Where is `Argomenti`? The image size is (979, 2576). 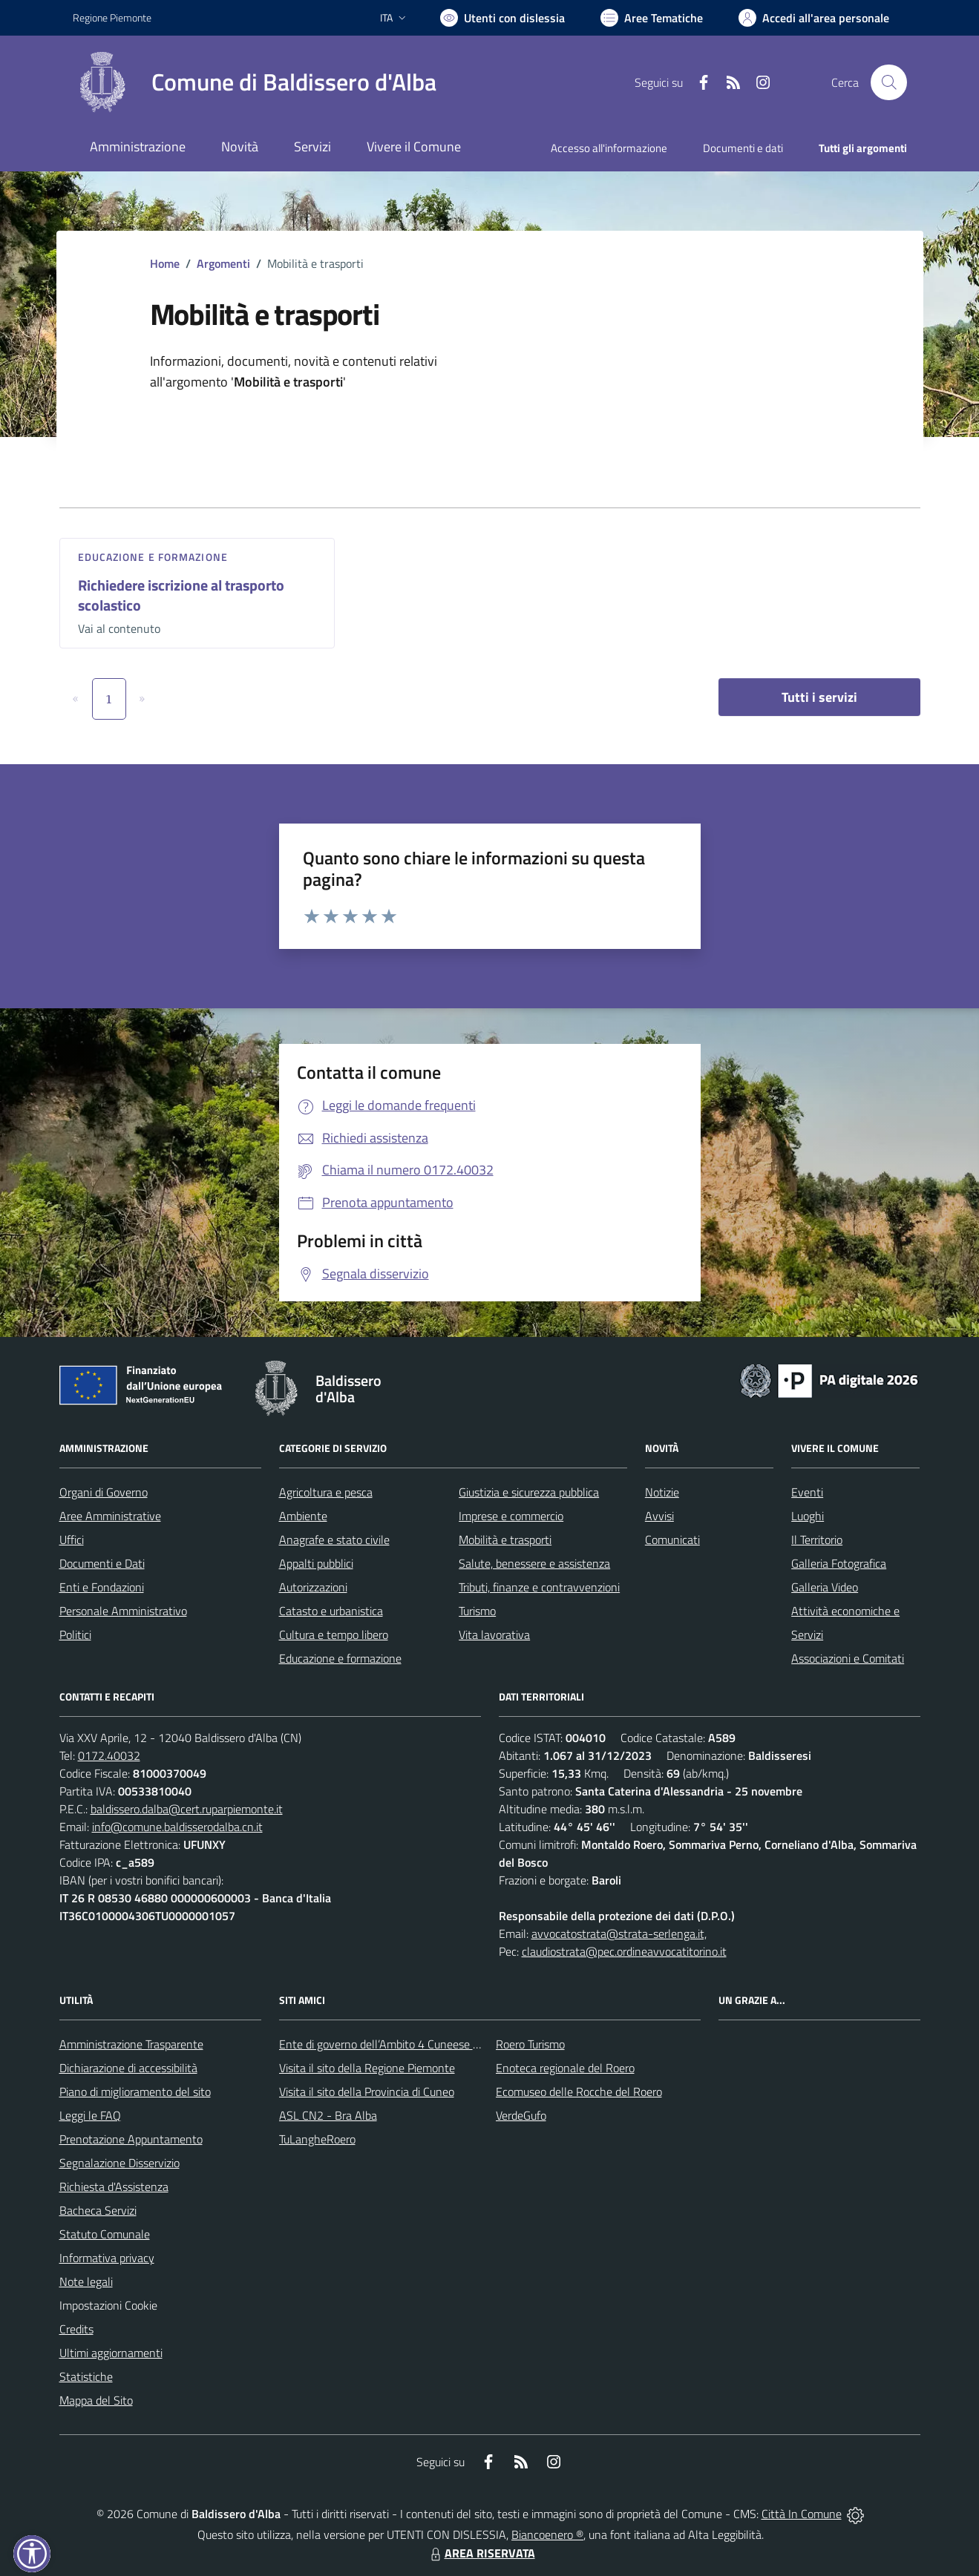
Argomenti is located at coordinates (223, 263).